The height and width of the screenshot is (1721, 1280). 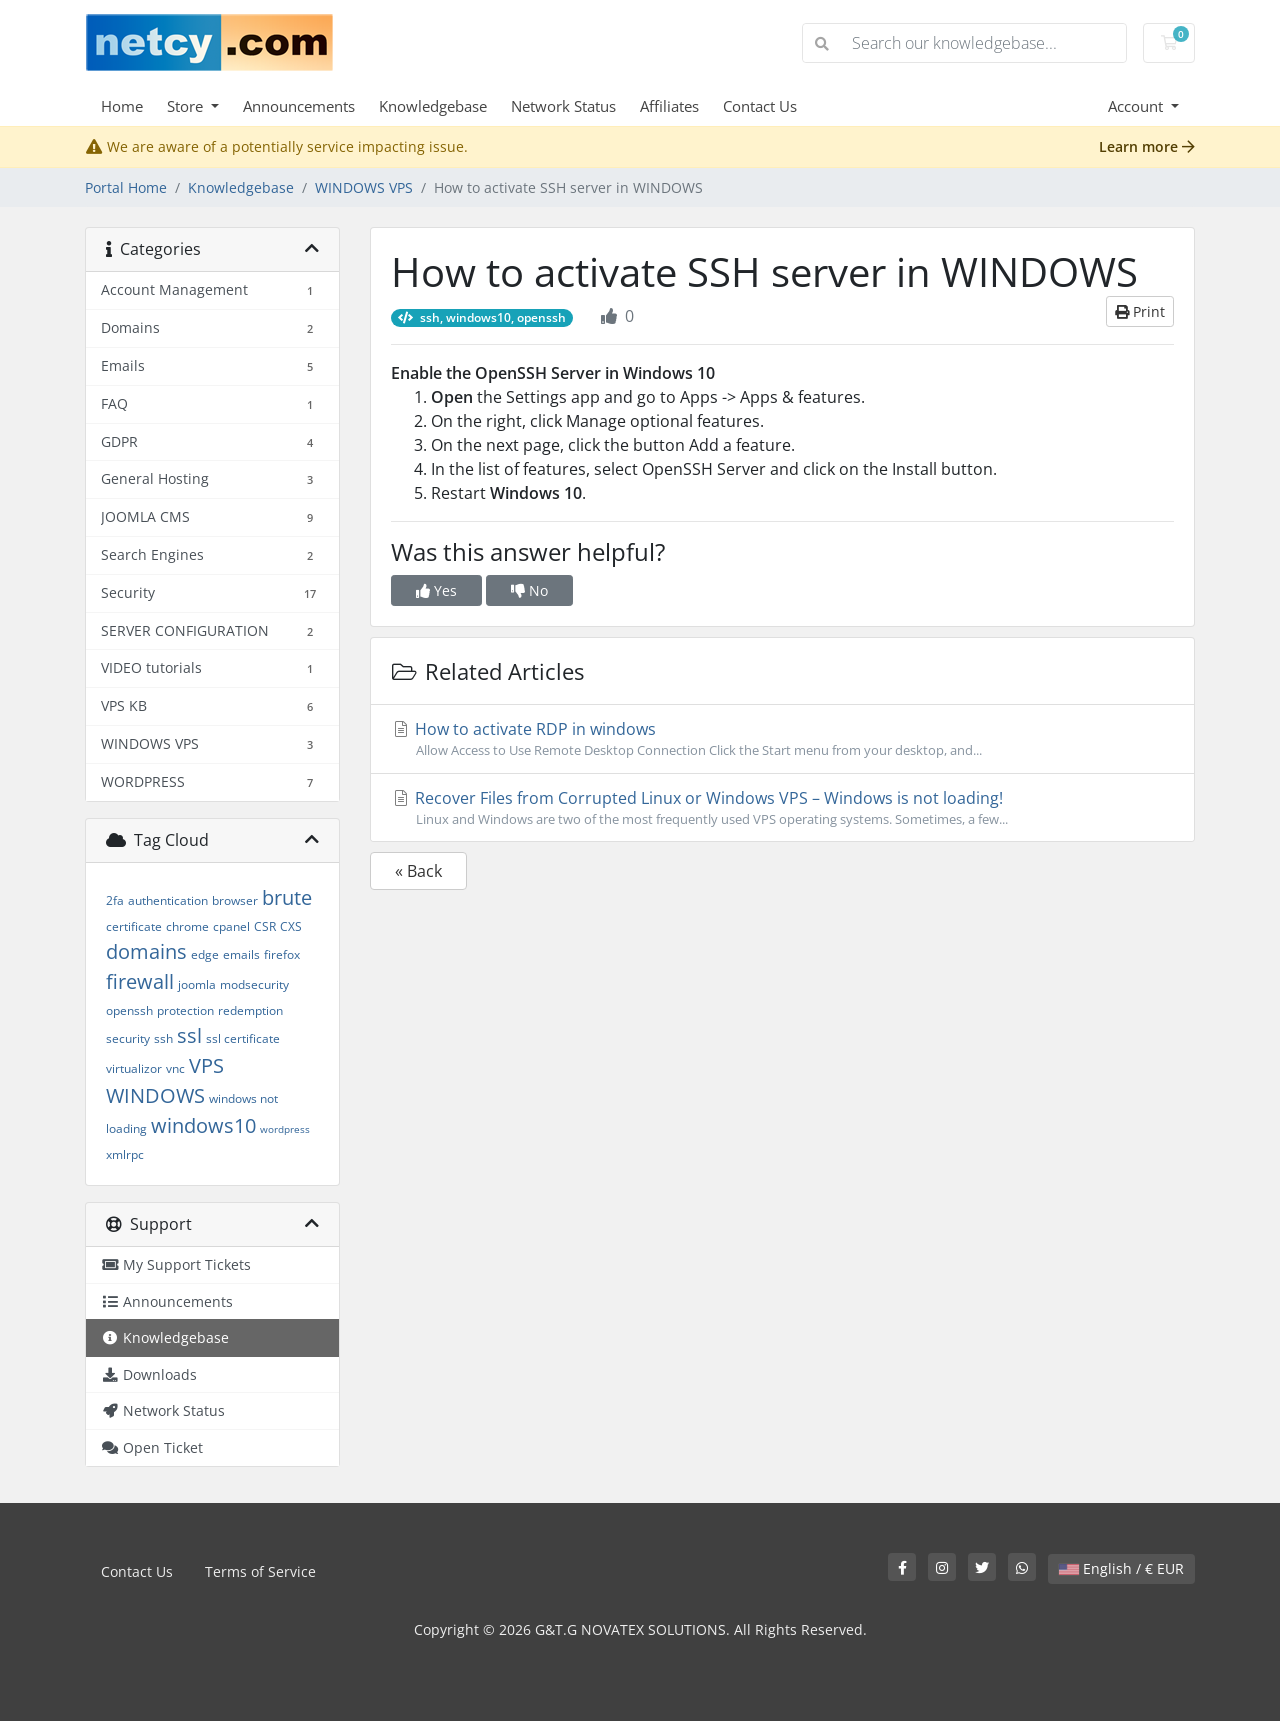 I want to click on CSR, so click(x=265, y=926).